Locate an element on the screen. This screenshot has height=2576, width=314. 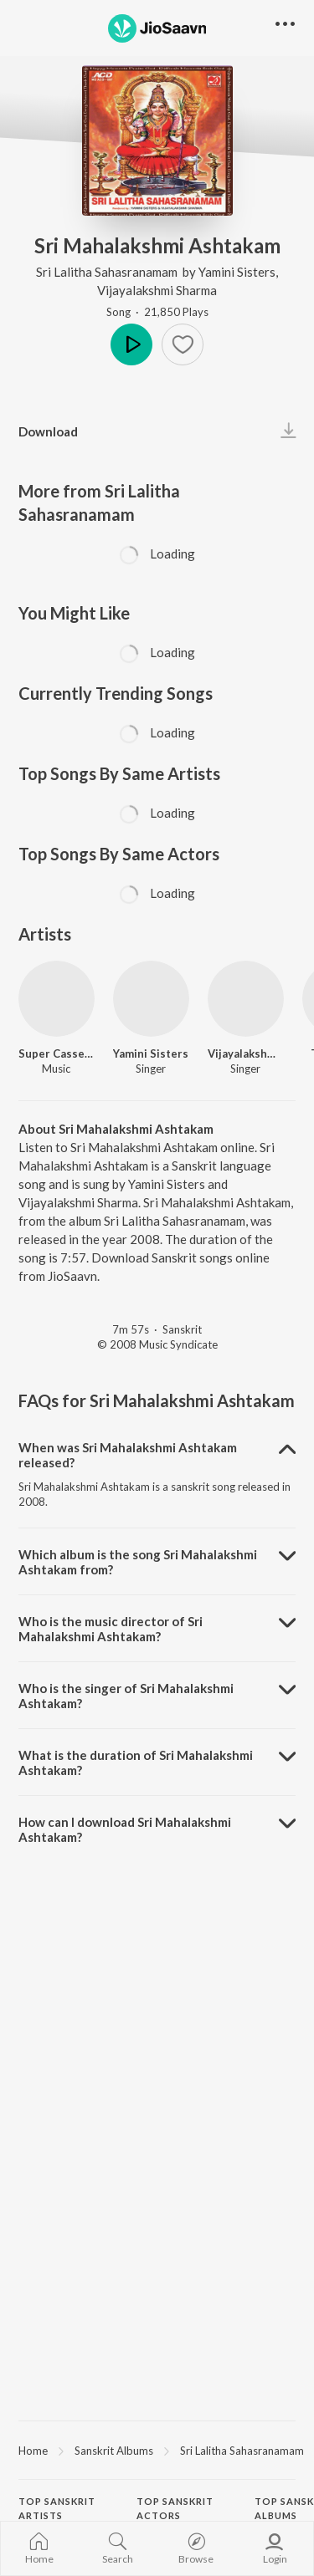
Sri Lalitha Sahasranamam is located at coordinates (108, 271).